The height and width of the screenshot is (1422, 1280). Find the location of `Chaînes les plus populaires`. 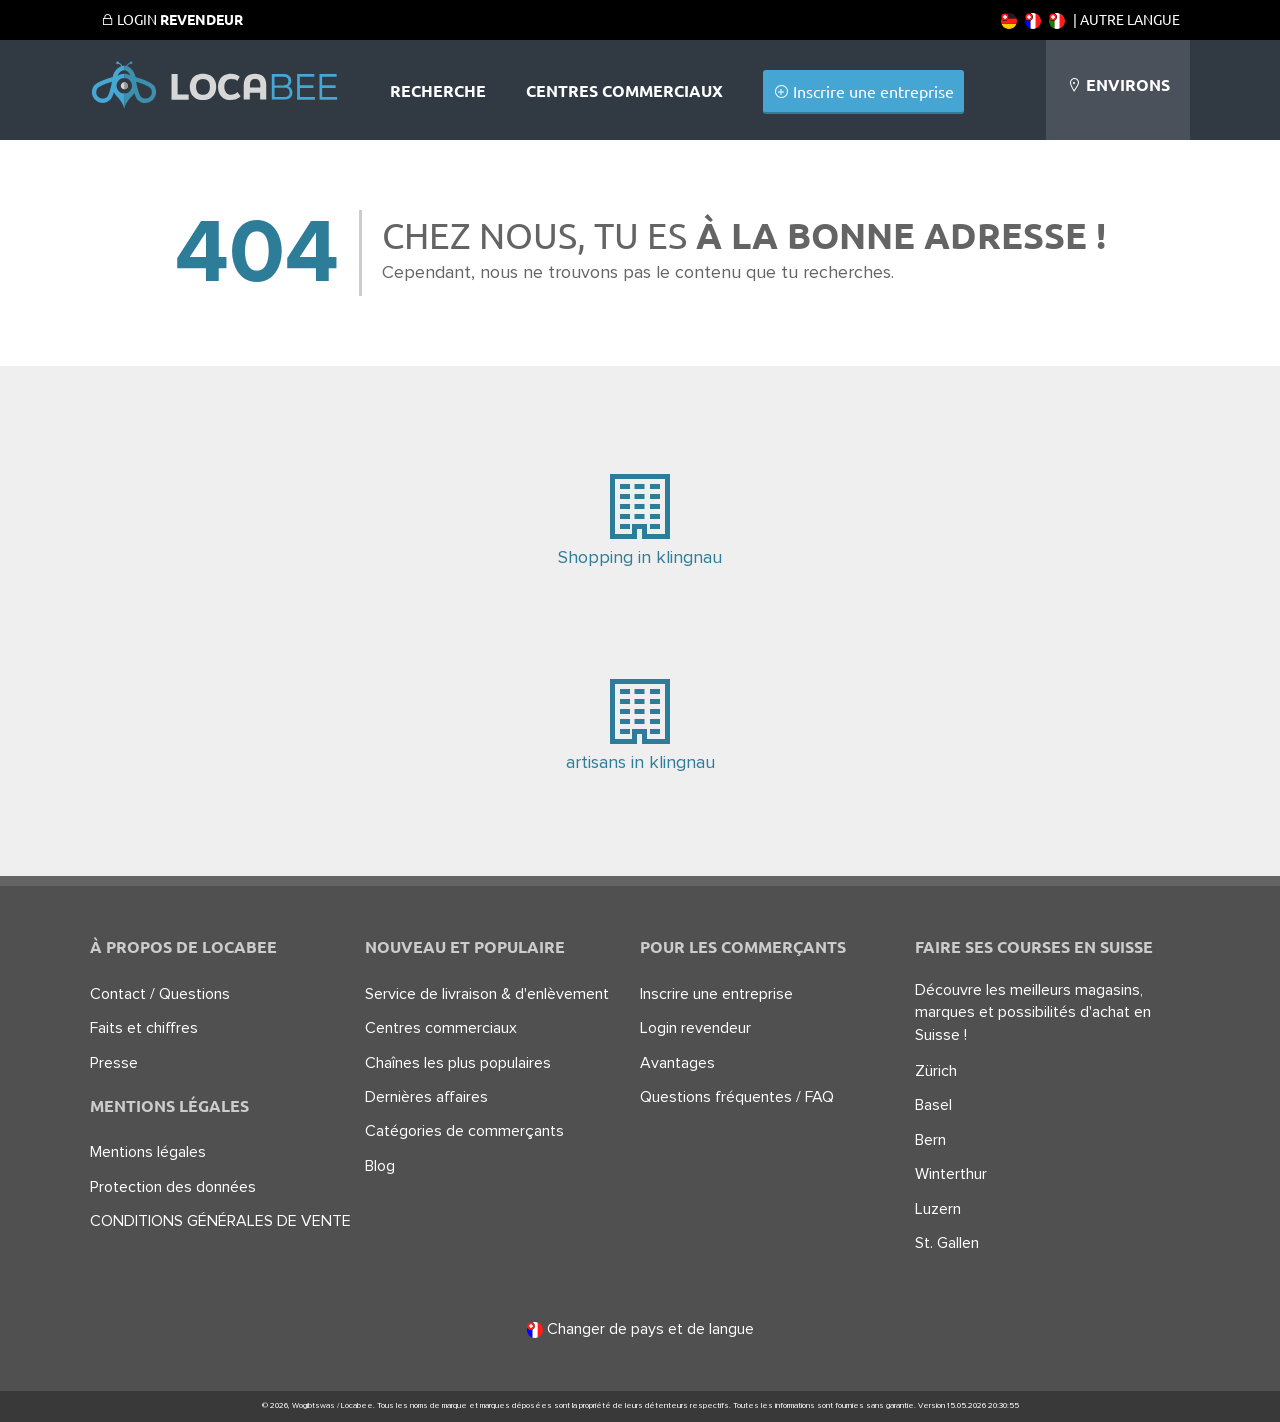

Chaînes les plus populaires is located at coordinates (458, 1063).